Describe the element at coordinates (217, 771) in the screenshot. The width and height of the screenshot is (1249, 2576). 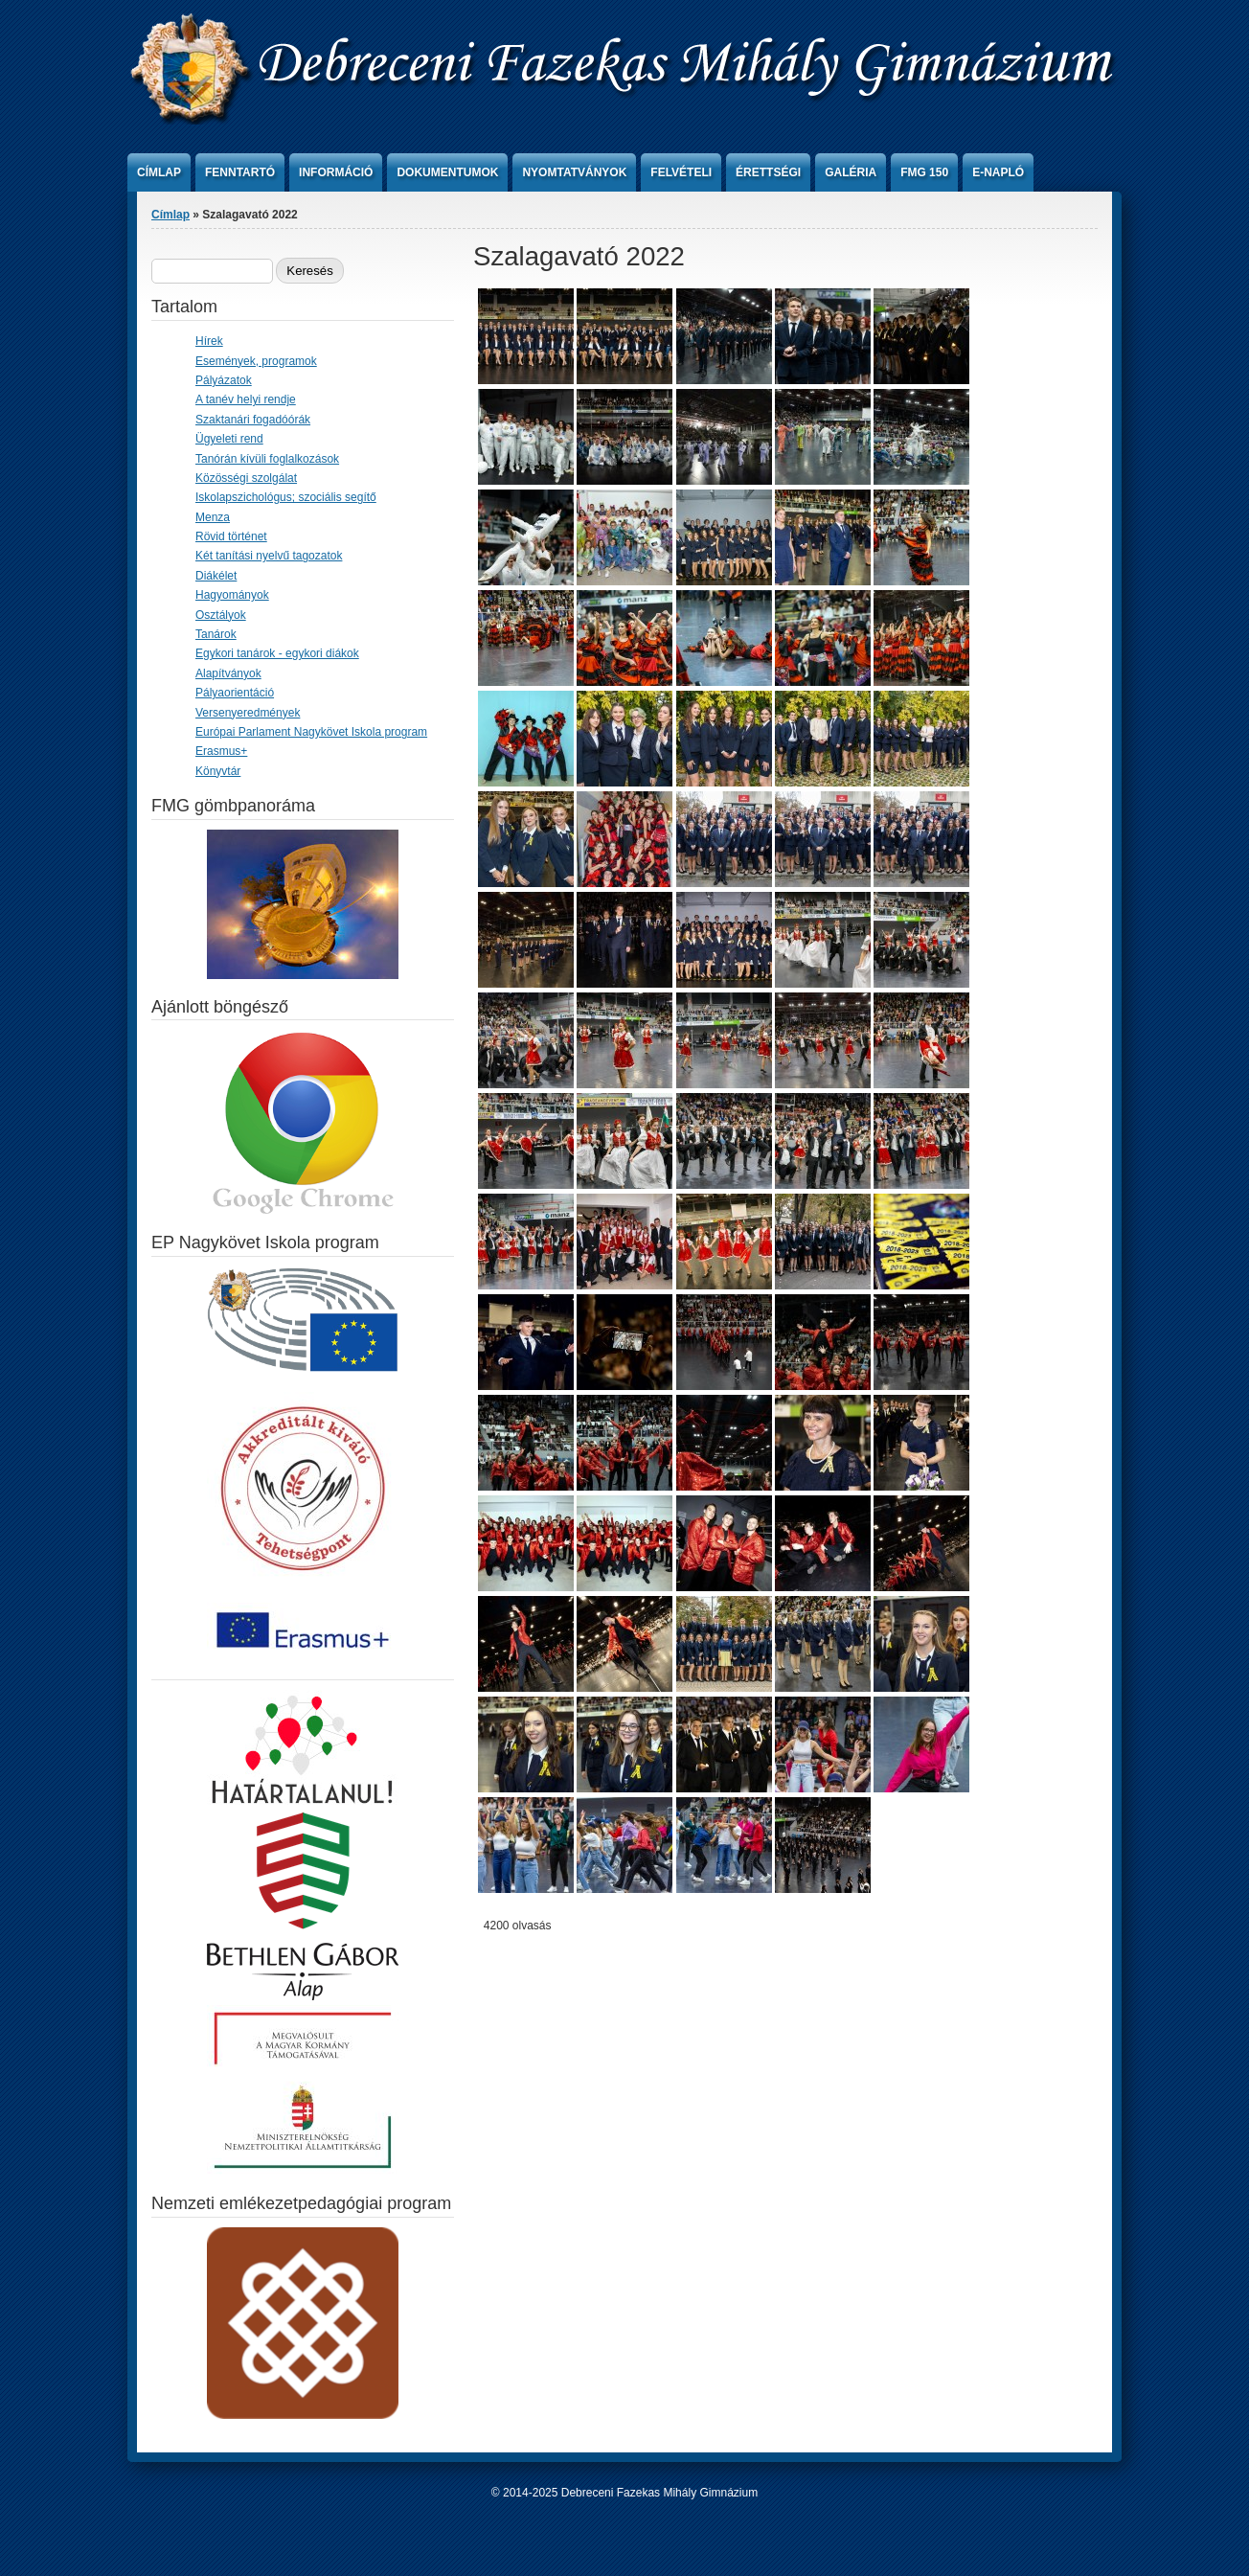
I see `Könyvtár` at that location.